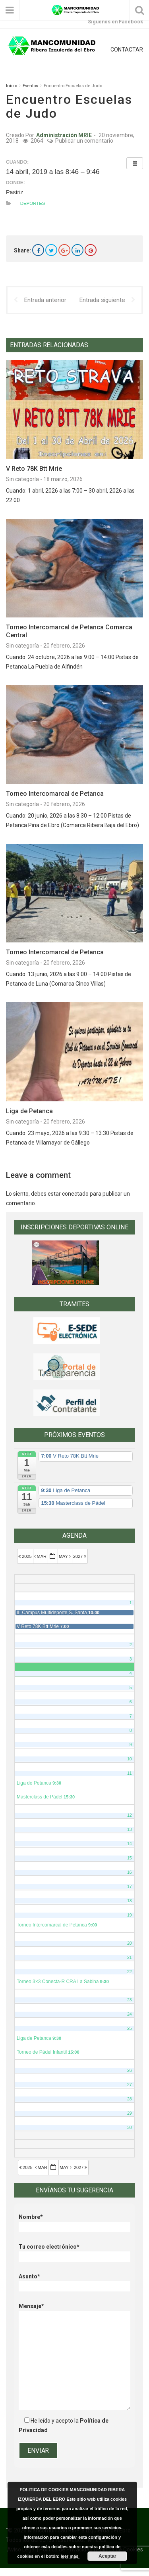  What do you see at coordinates (74, 2222) in the screenshot?
I see `Nombre*` at bounding box center [74, 2222].